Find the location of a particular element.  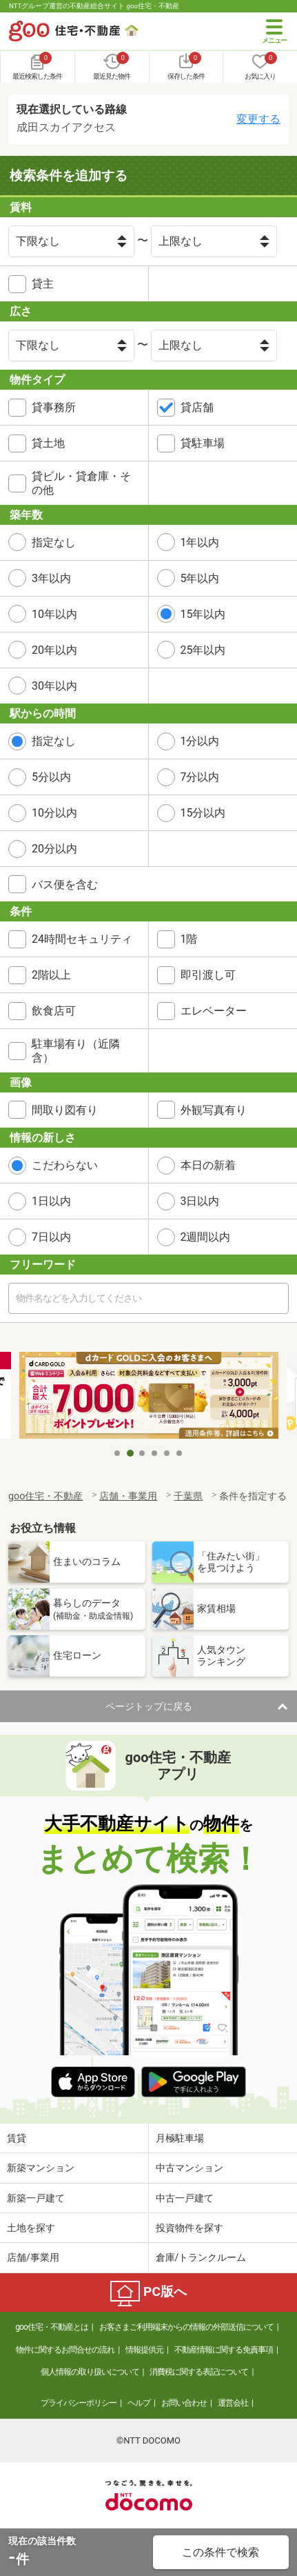

ページトップに戻る is located at coordinates (148, 1706).